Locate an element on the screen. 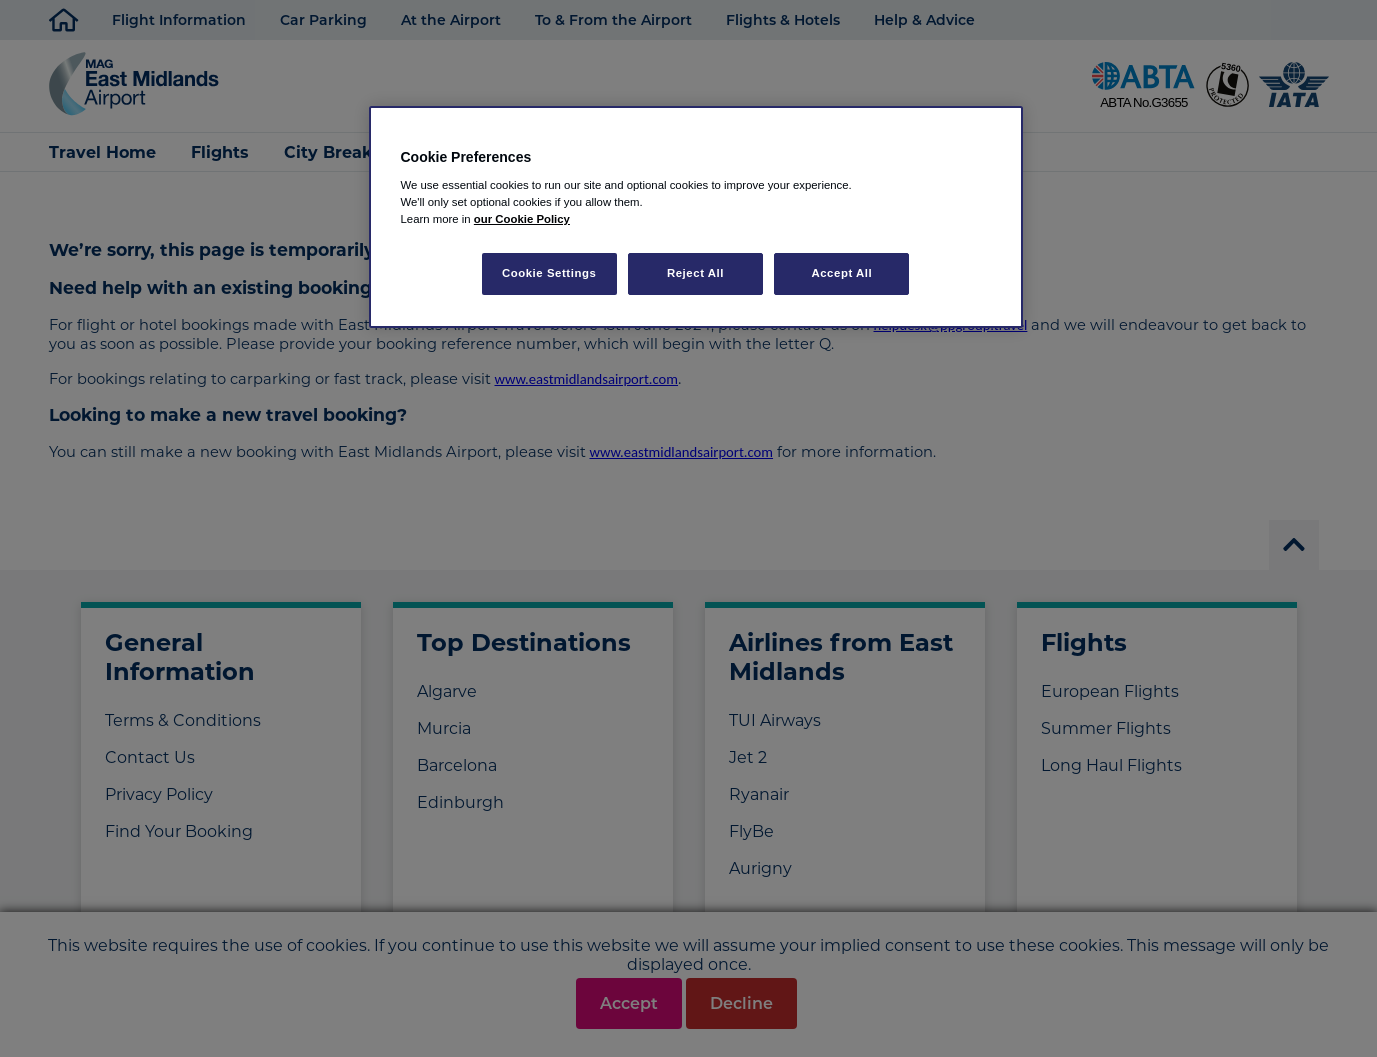  our Cookie Policy [More information about your privacy, opens in a new tab] is located at coordinates (522, 219).